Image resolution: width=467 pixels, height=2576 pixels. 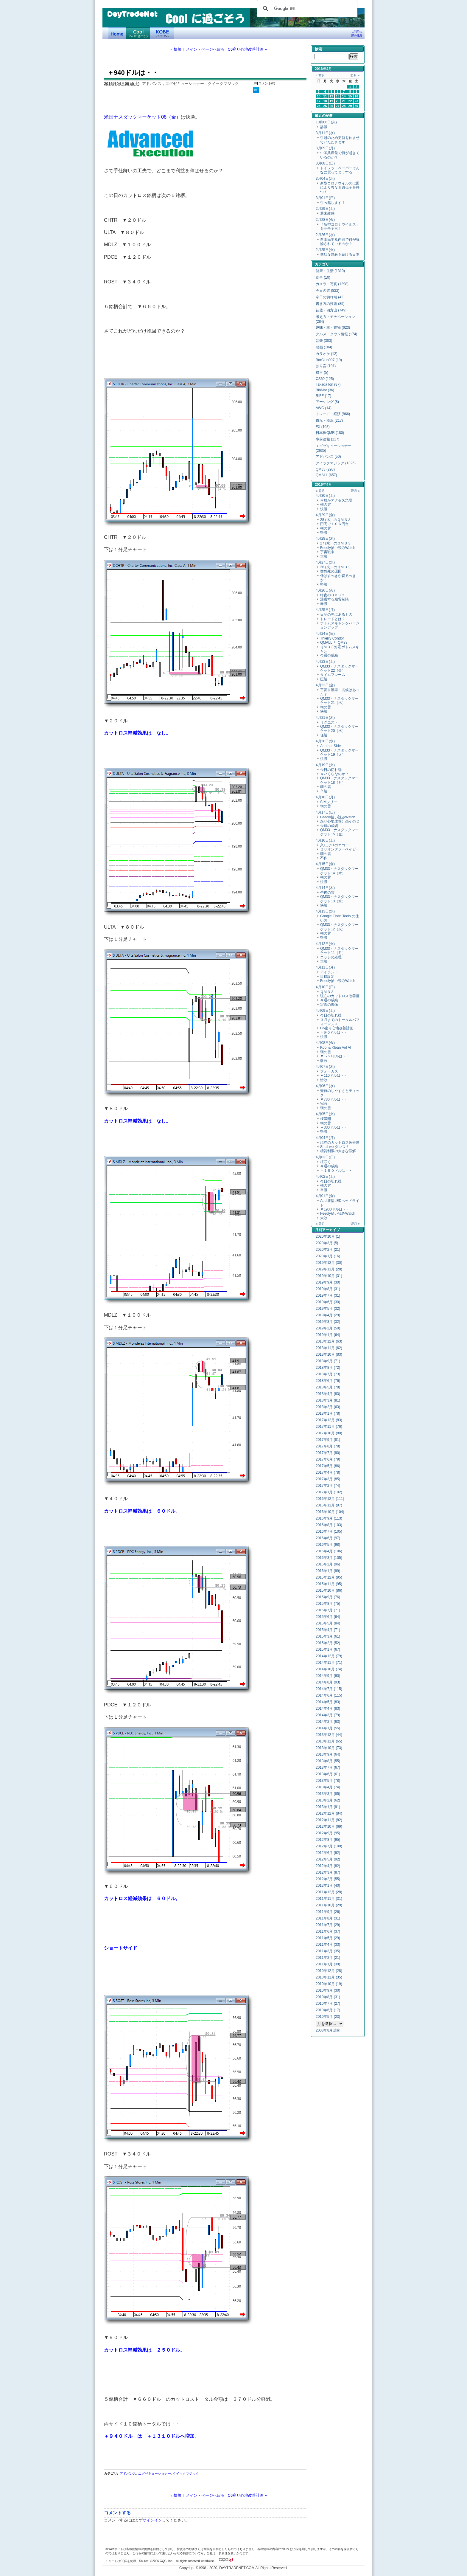 What do you see at coordinates (328, 1931) in the screenshot?
I see `2011年6月 (37)` at bounding box center [328, 1931].